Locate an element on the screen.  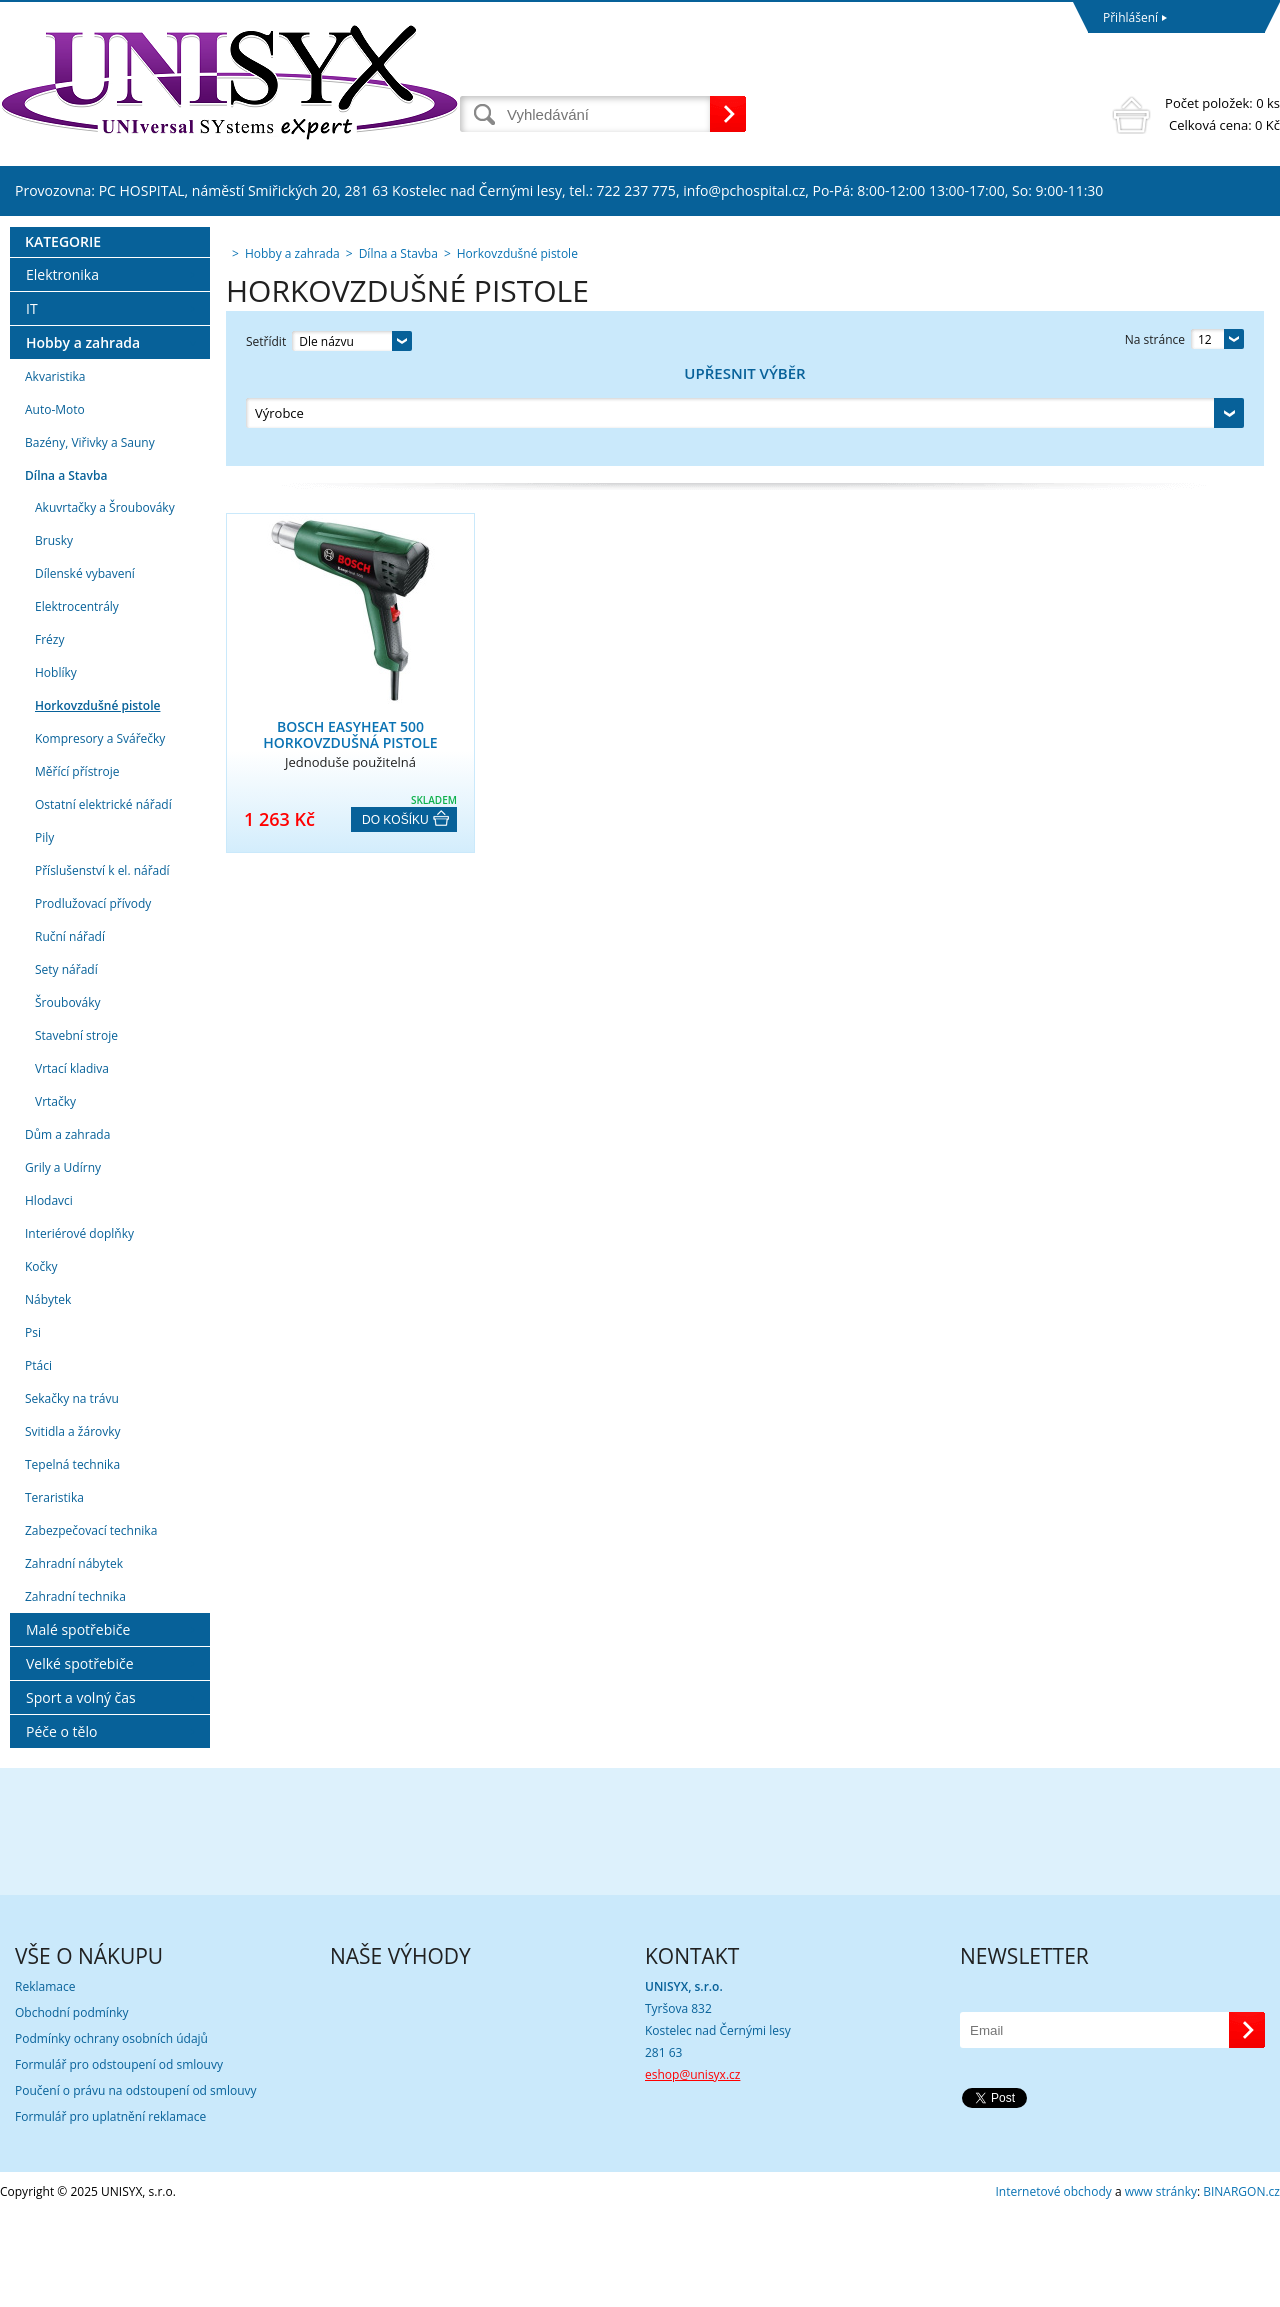
Hoblíky is located at coordinates (56, 767).